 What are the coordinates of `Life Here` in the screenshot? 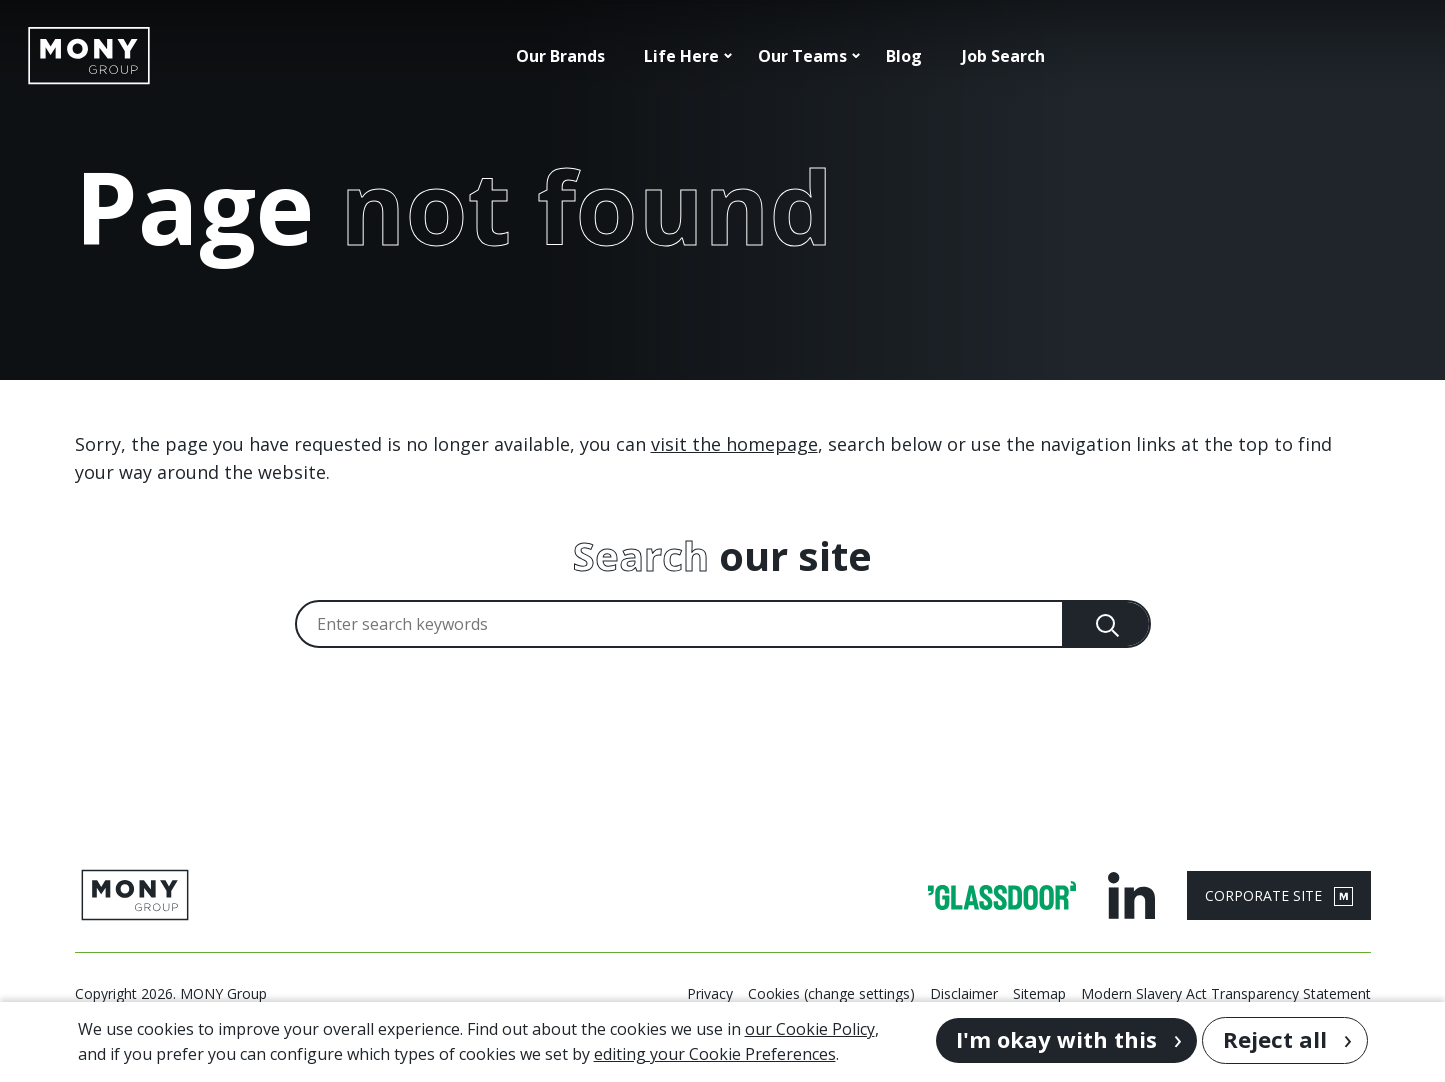 It's located at (681, 56).